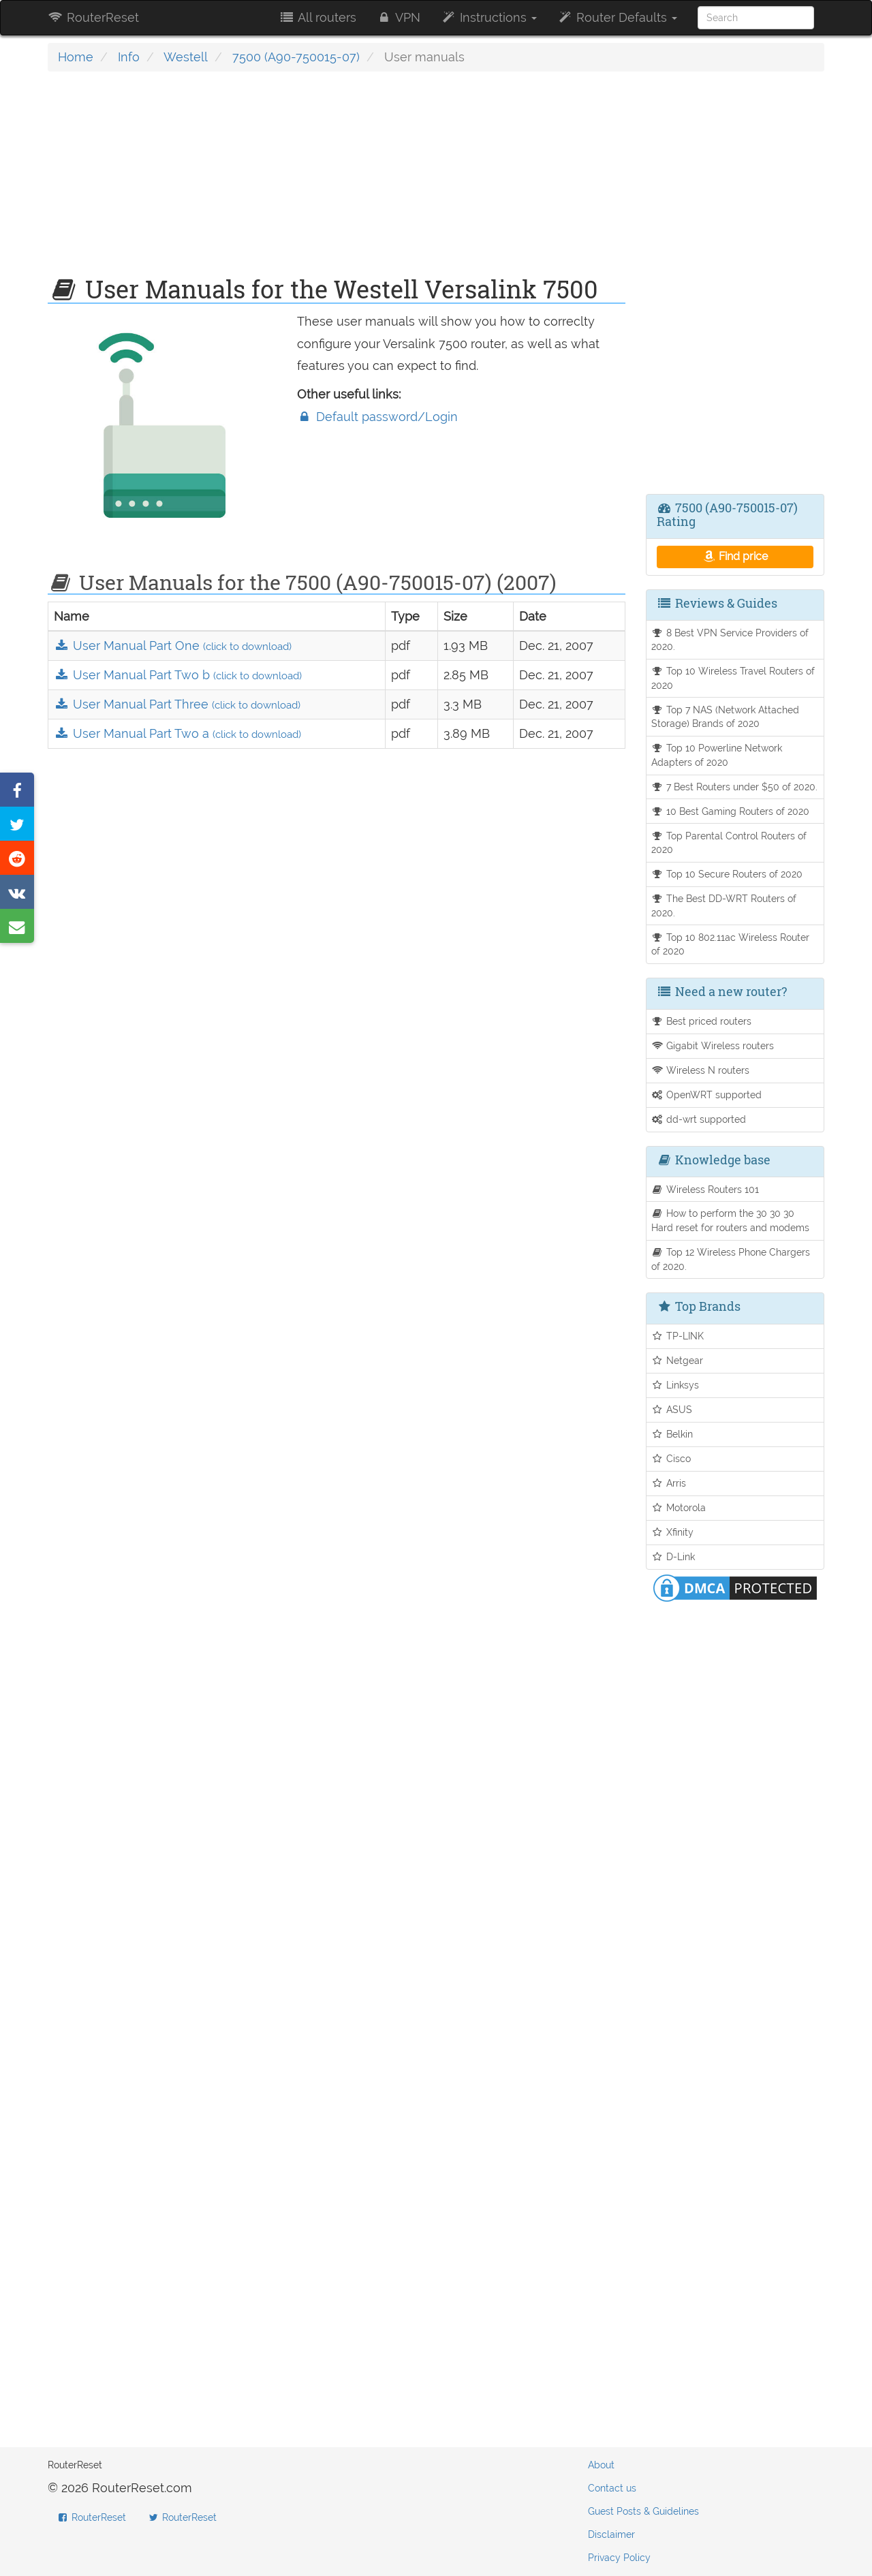  I want to click on 7500 (A90-750015-07), so click(296, 57).